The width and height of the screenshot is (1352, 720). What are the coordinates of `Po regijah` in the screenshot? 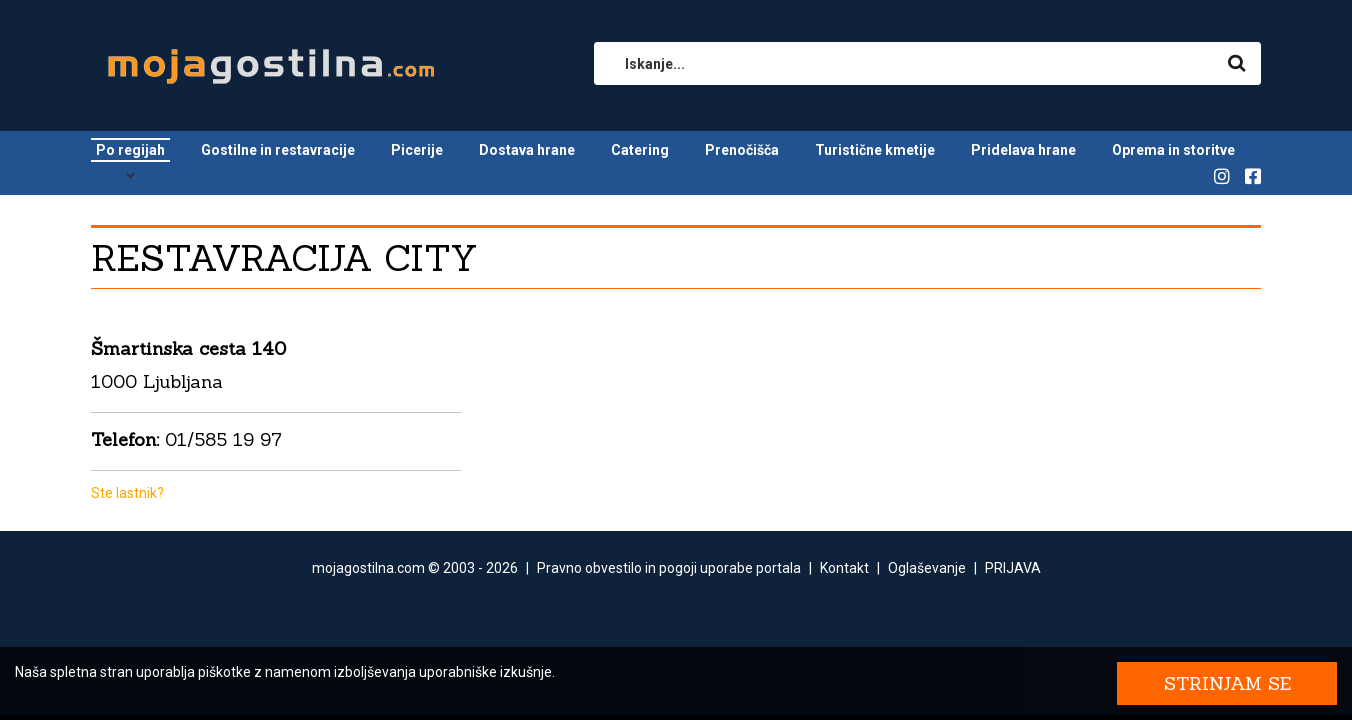 It's located at (130, 150).